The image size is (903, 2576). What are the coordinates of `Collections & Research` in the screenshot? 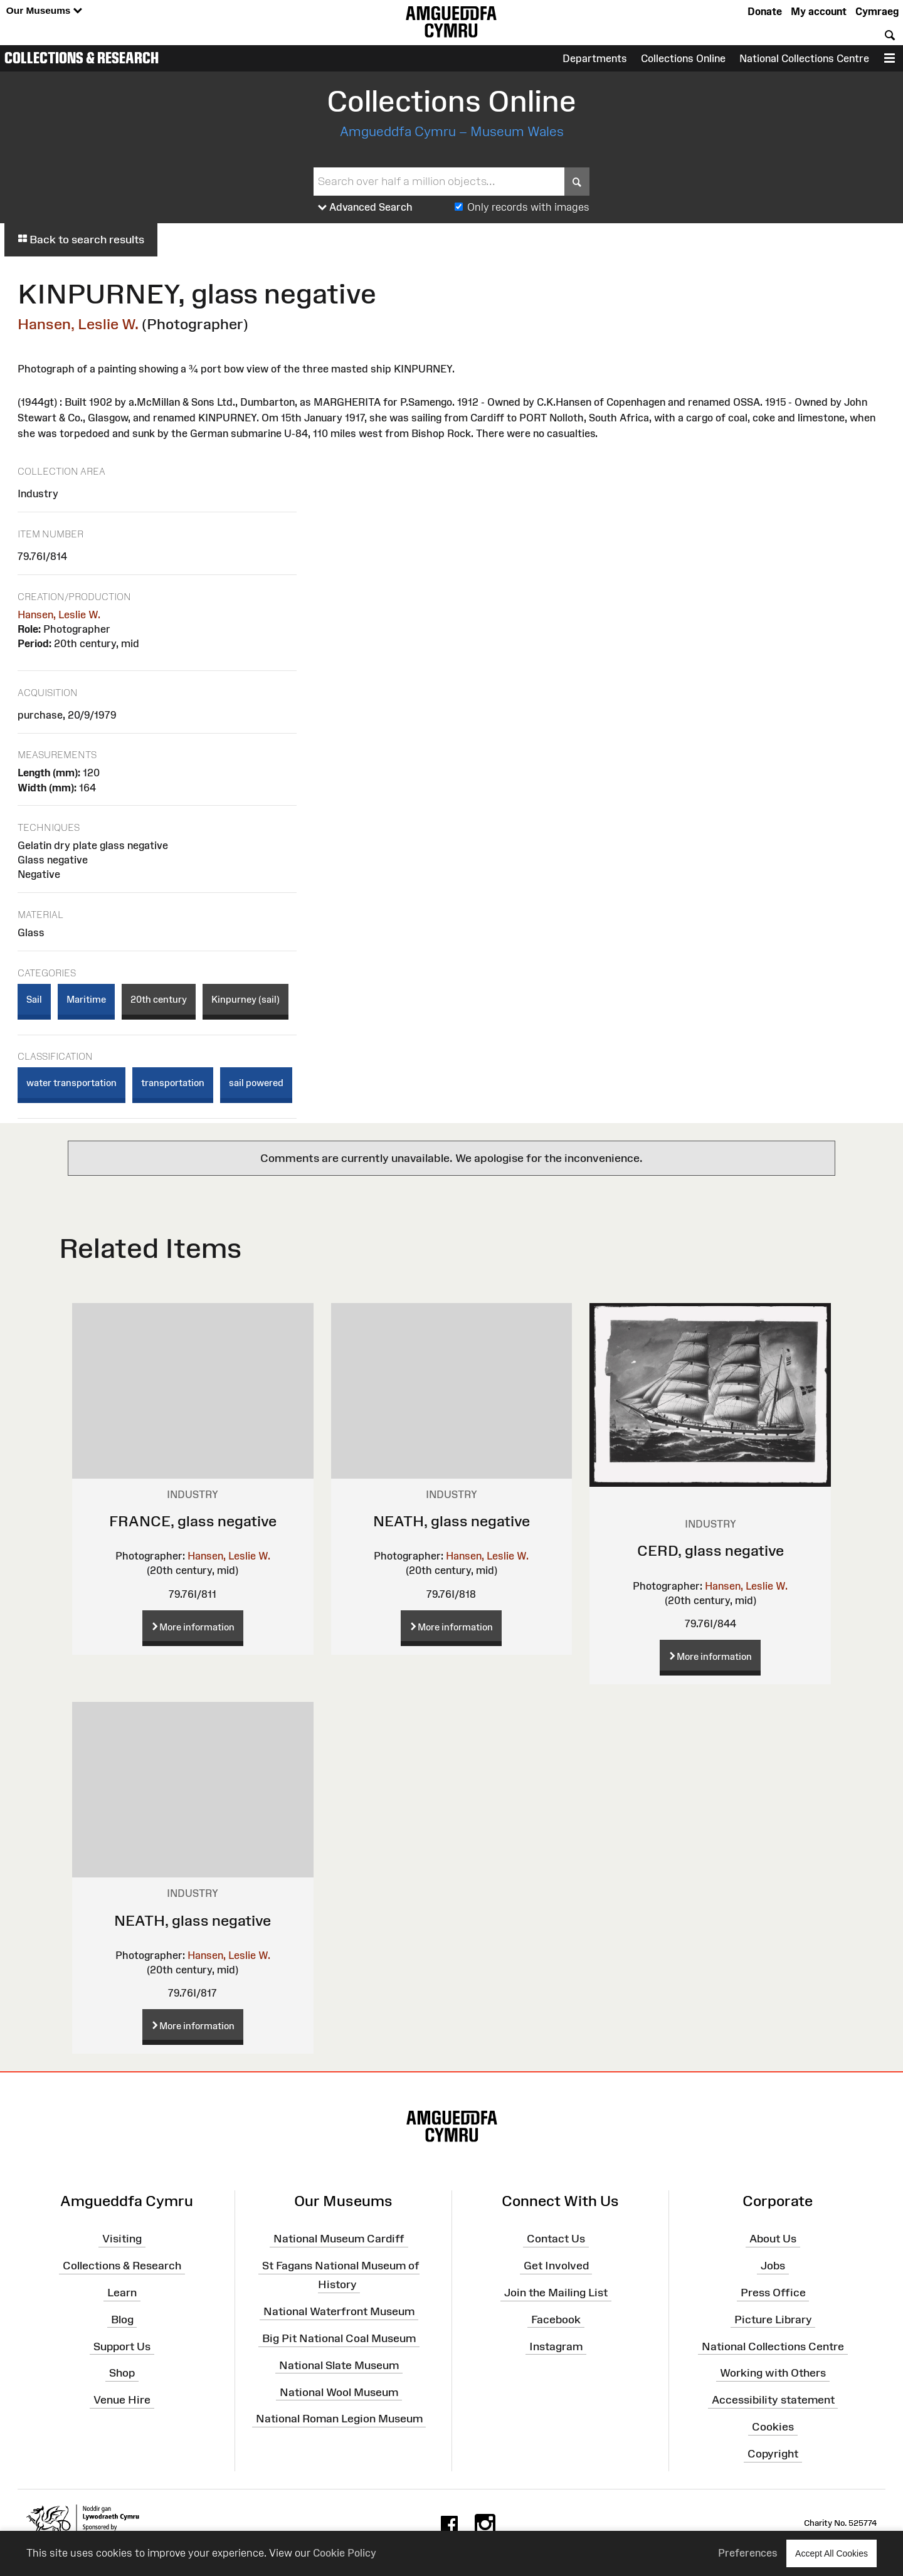 It's located at (81, 57).